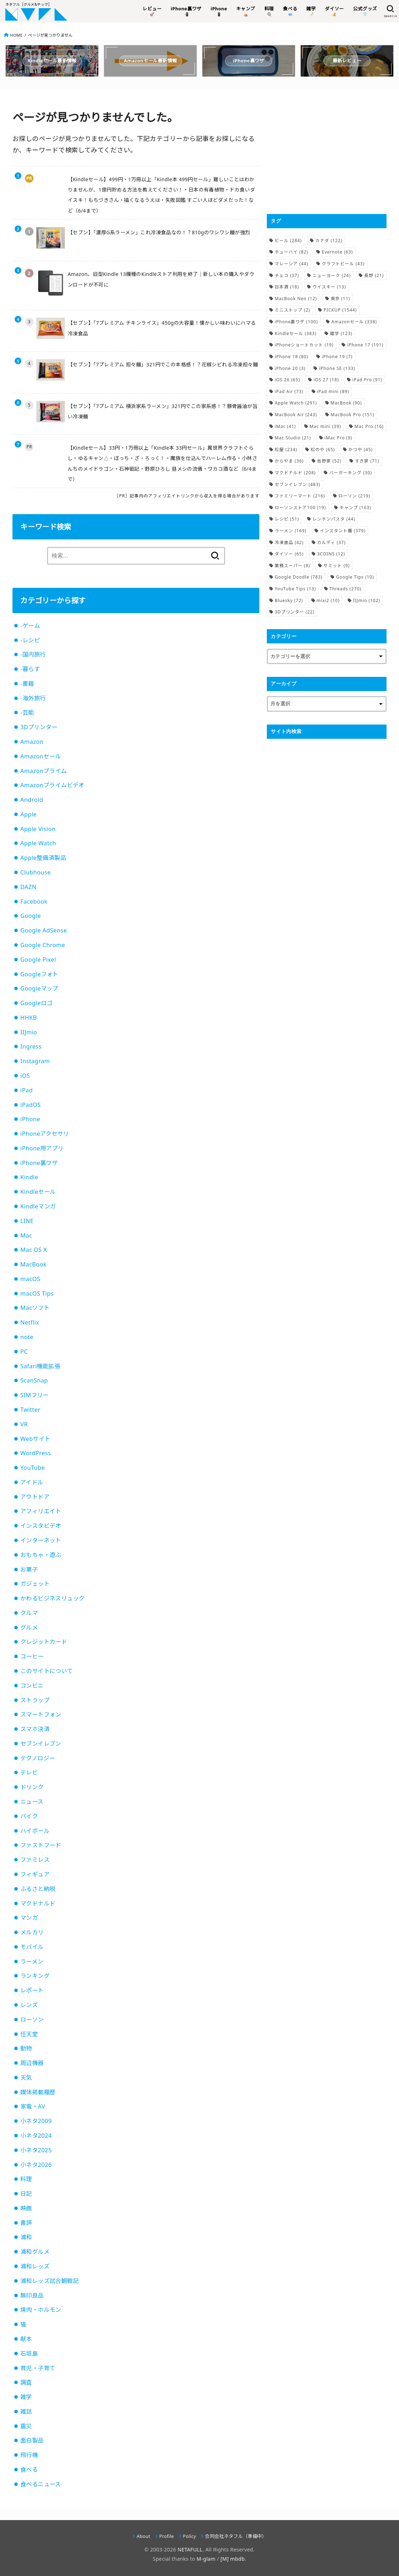 This screenshot has width=399, height=2576. I want to click on ファストフード, so click(40, 1845).